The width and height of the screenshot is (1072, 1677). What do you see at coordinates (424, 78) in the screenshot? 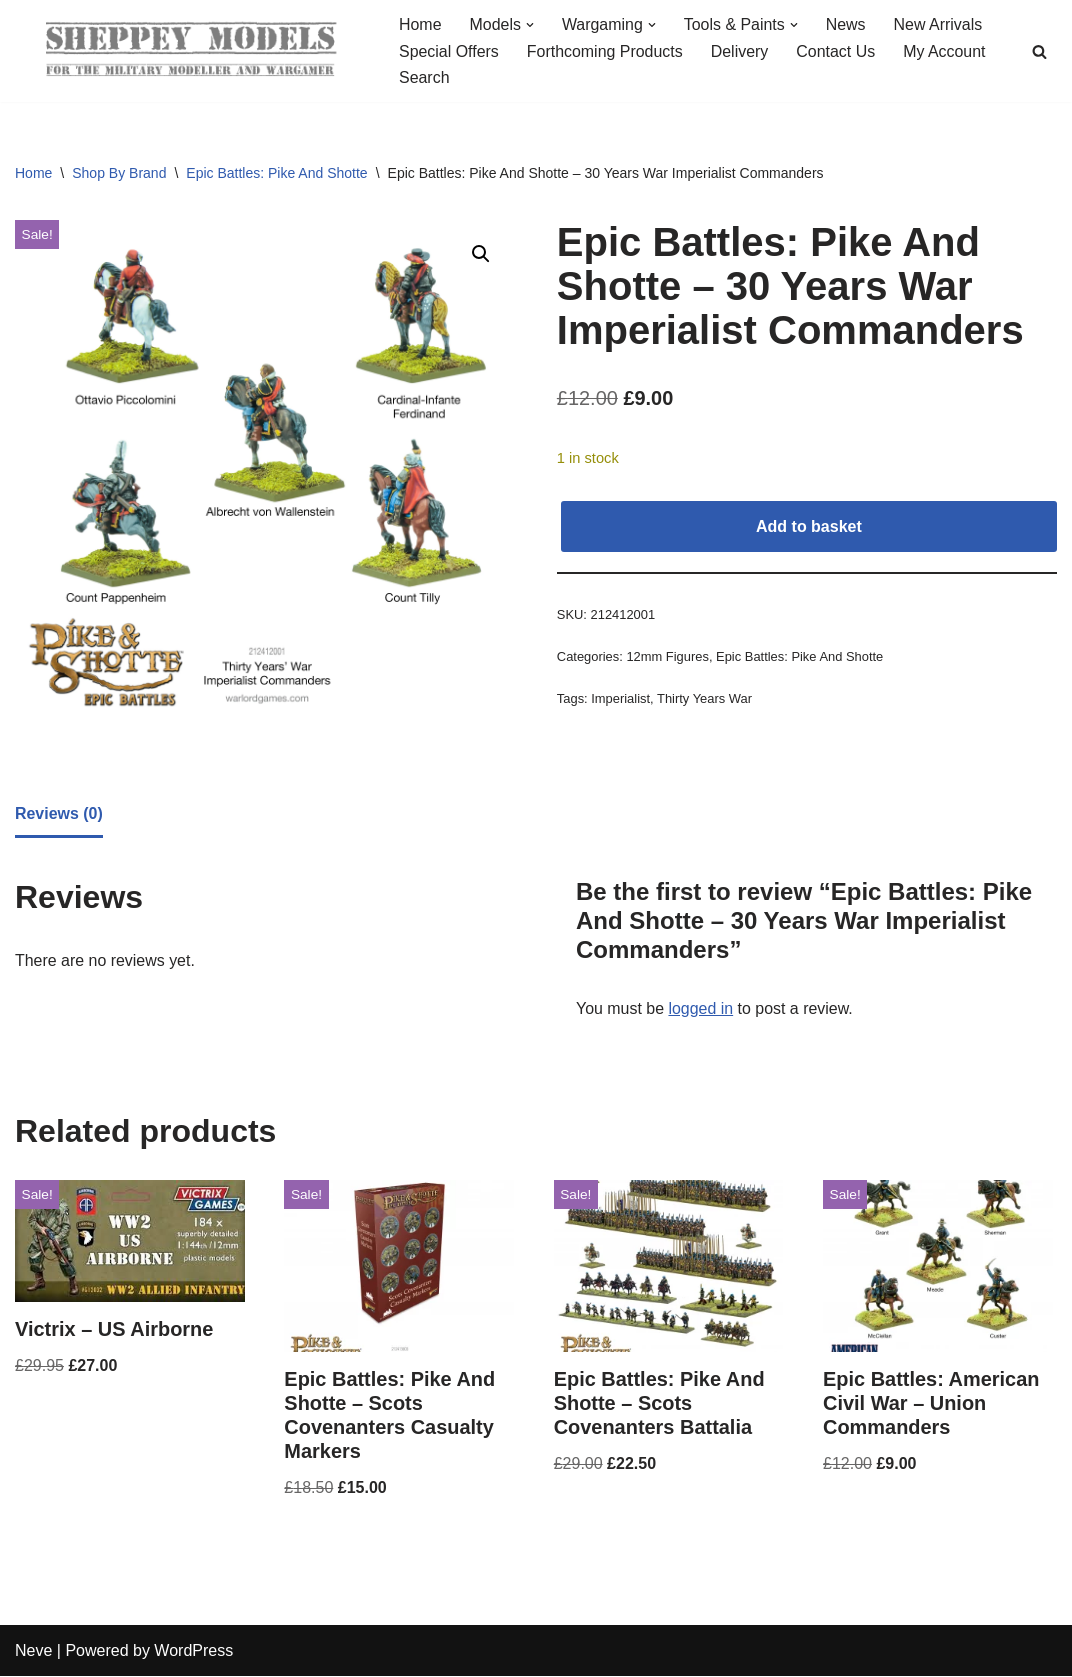
I see `Search` at bounding box center [424, 78].